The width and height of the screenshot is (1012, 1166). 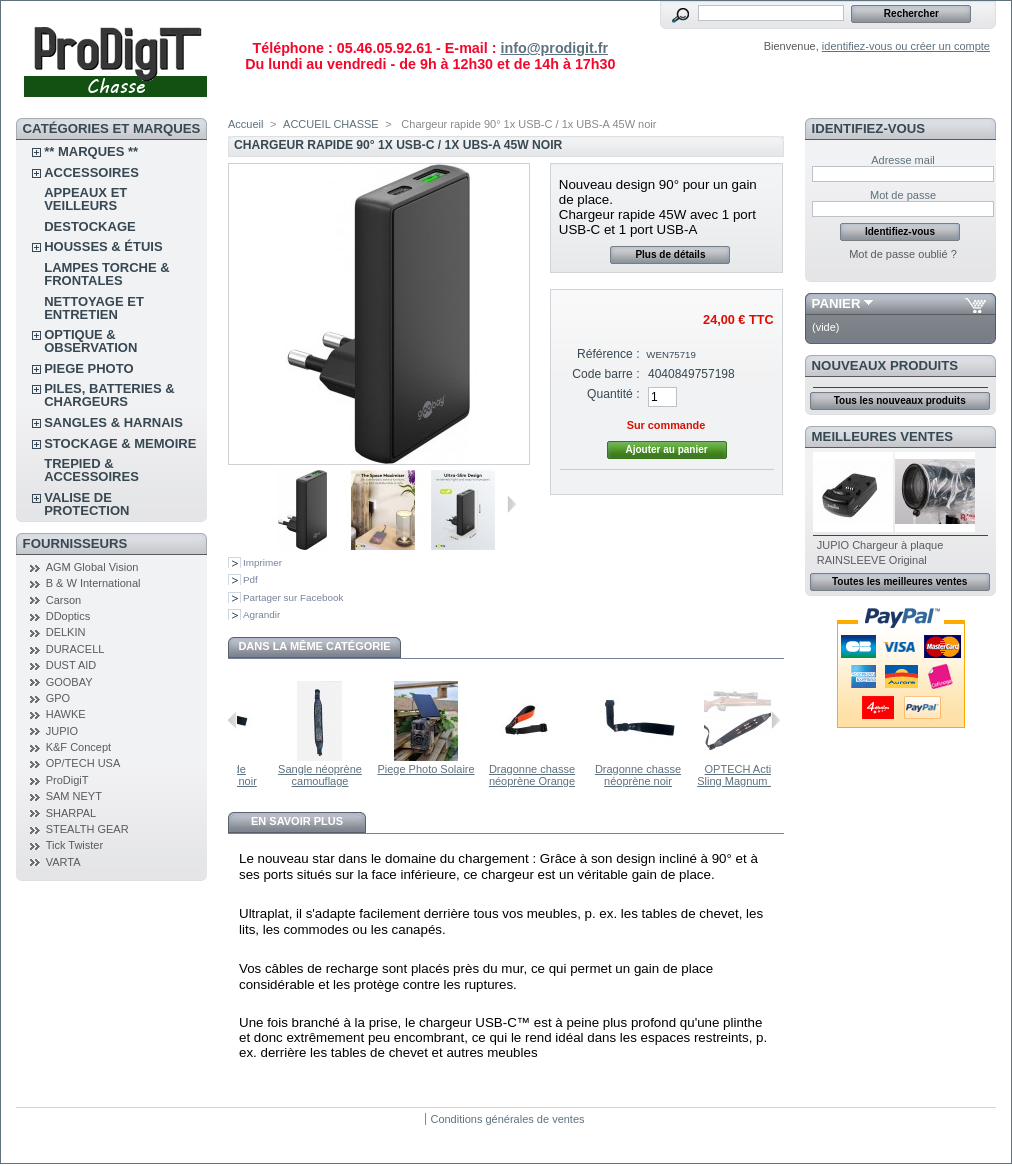 I want to click on OP/TECH USA, so click(x=83, y=763).